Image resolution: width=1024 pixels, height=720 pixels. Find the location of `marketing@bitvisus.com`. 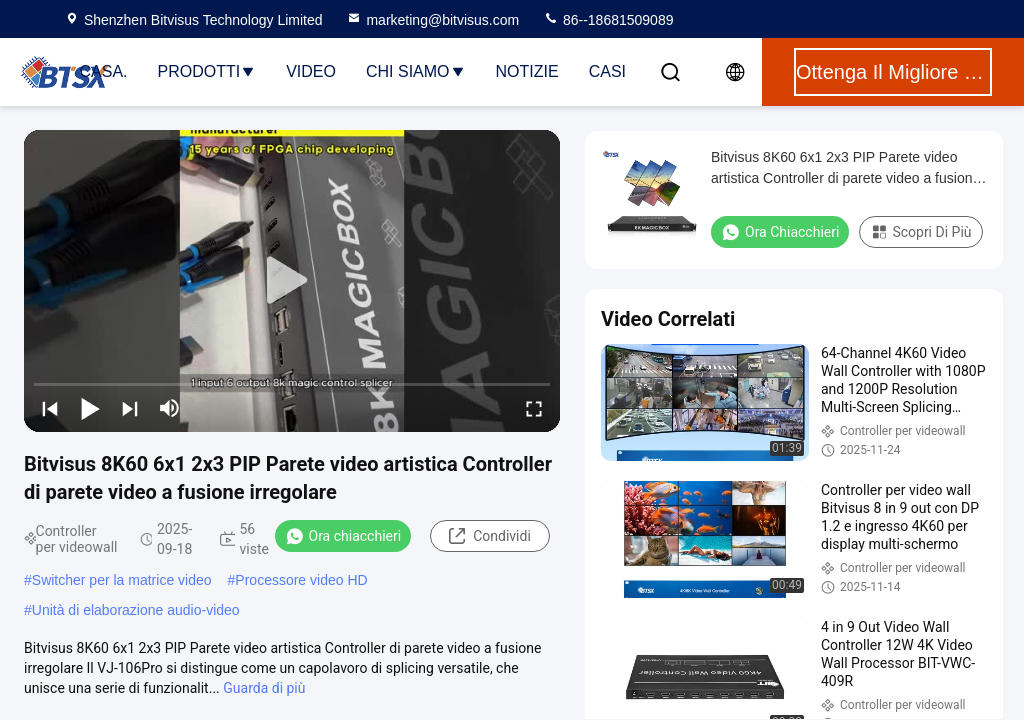

marketing@bitvisus.com is located at coordinates (432, 20).